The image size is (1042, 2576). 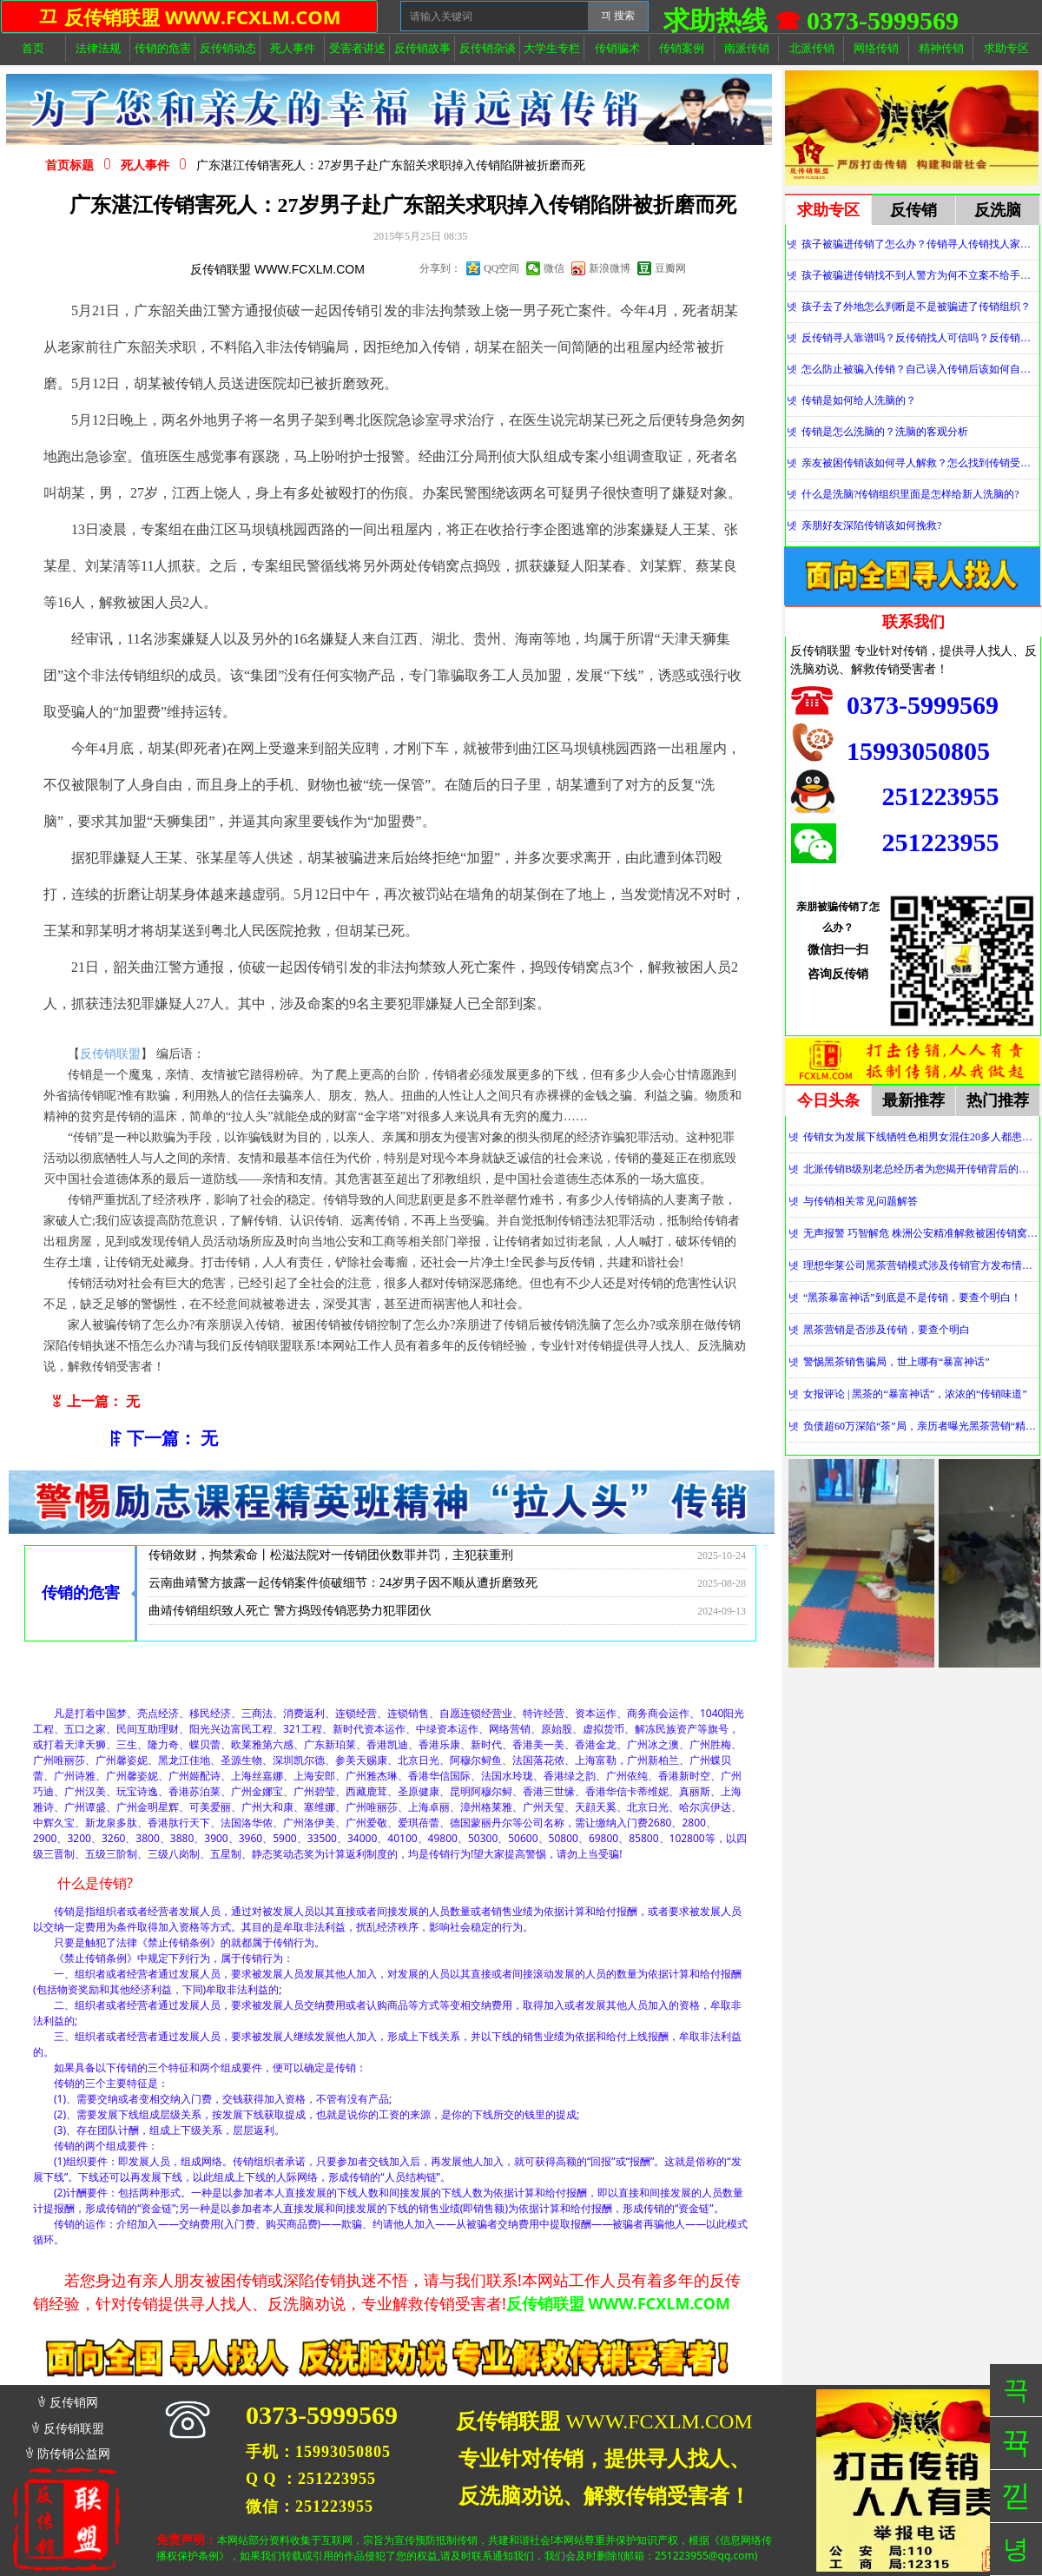 What do you see at coordinates (920, 369) in the screenshot?
I see `怎么防止被骗入传销？自己误入传销后该如何自救？` at bounding box center [920, 369].